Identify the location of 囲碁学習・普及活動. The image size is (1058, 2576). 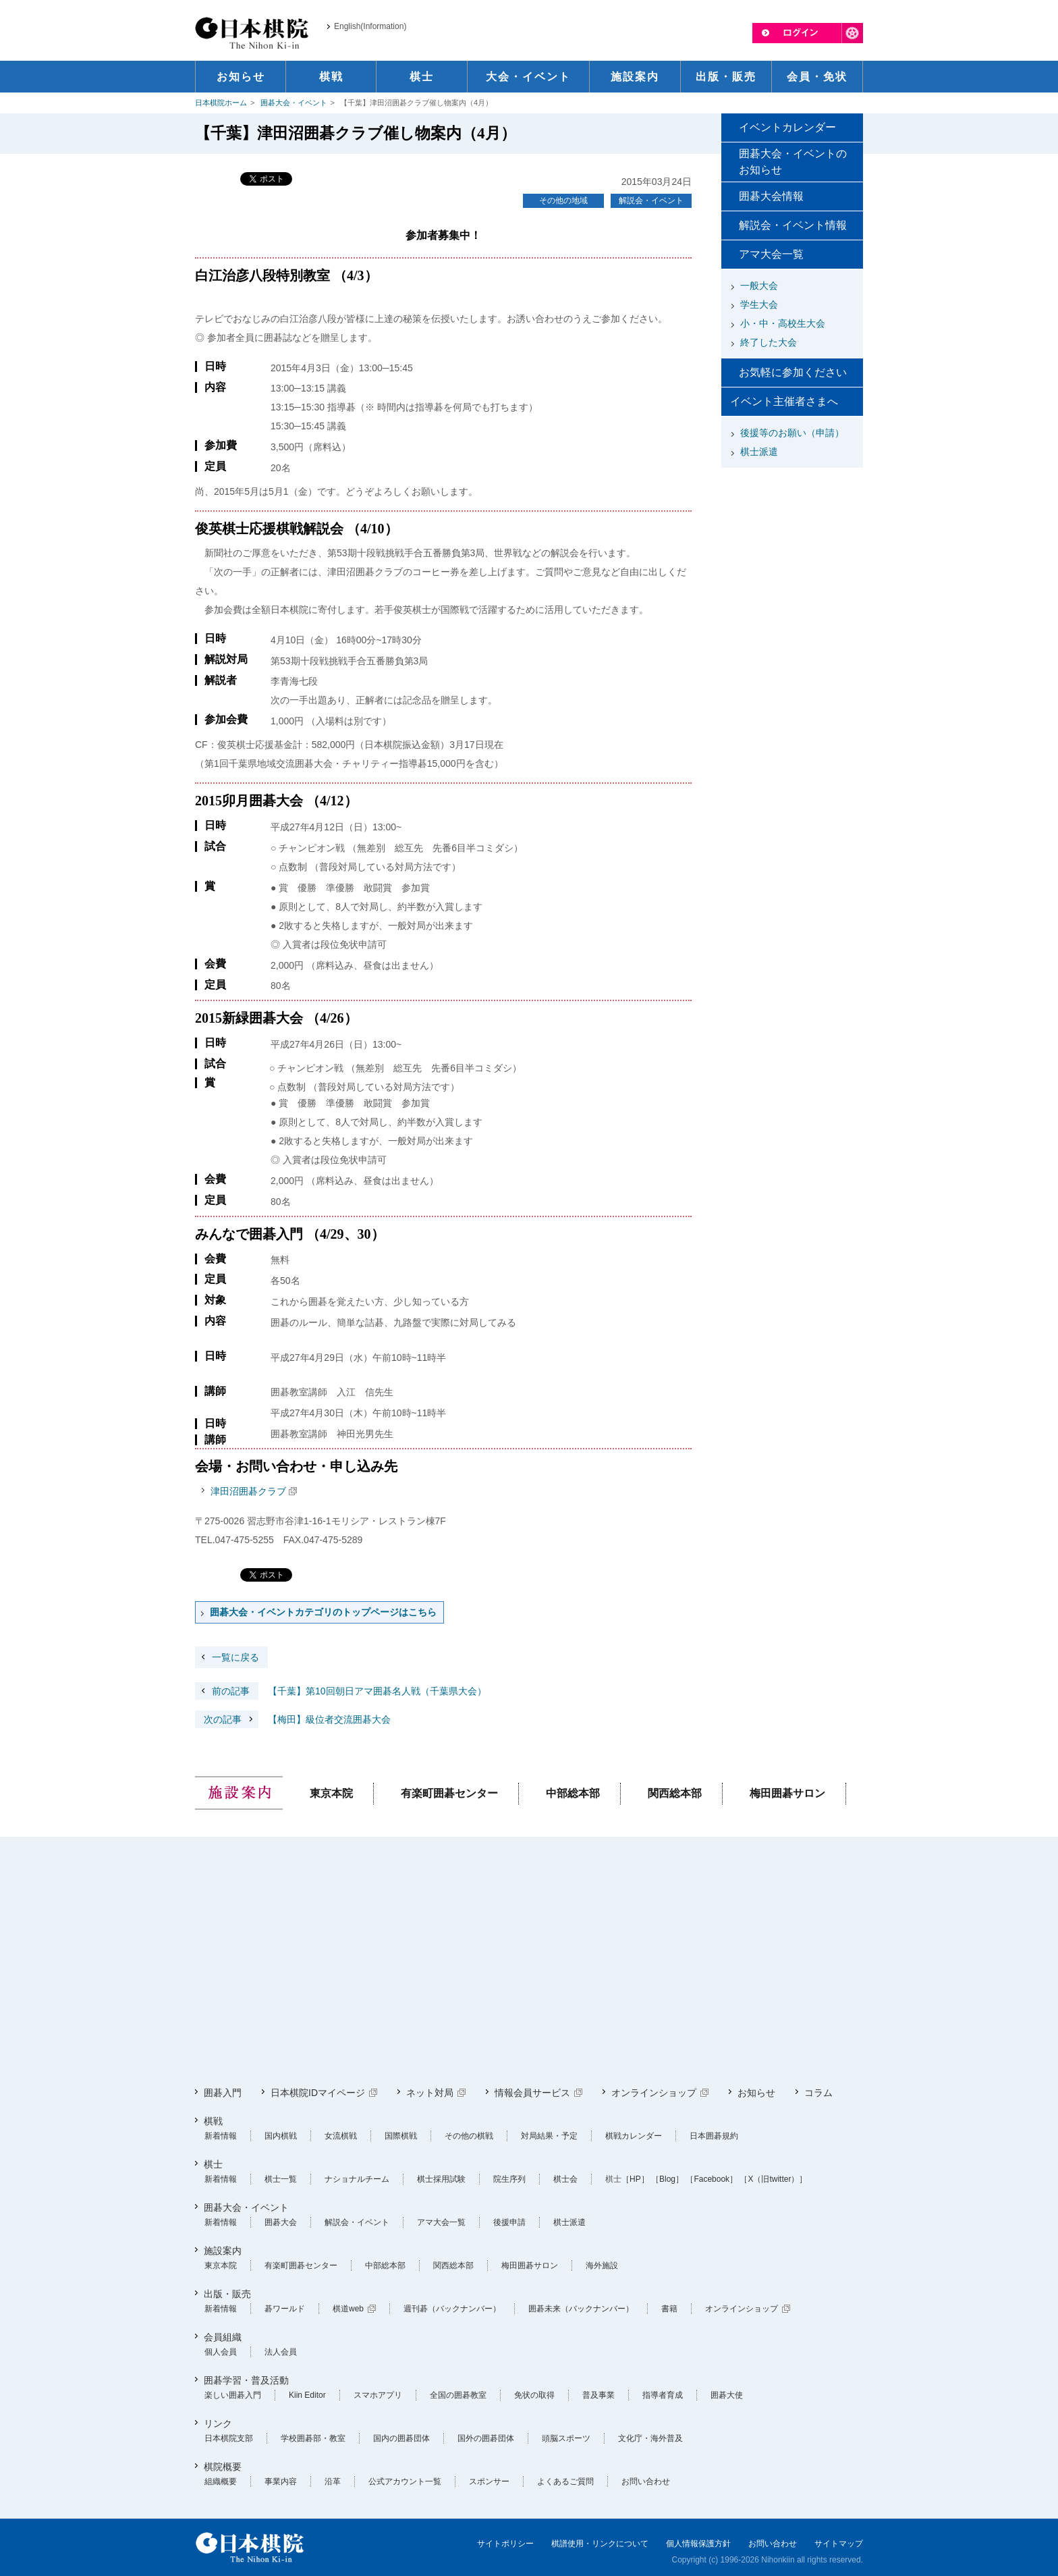
(246, 2380).